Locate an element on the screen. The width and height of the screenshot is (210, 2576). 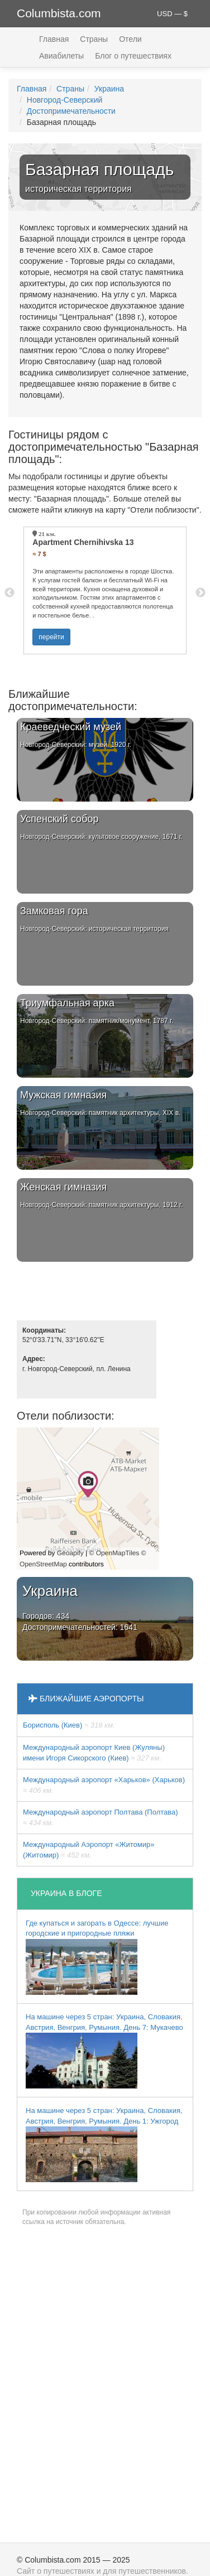
Новгород-Северский is located at coordinates (65, 99).